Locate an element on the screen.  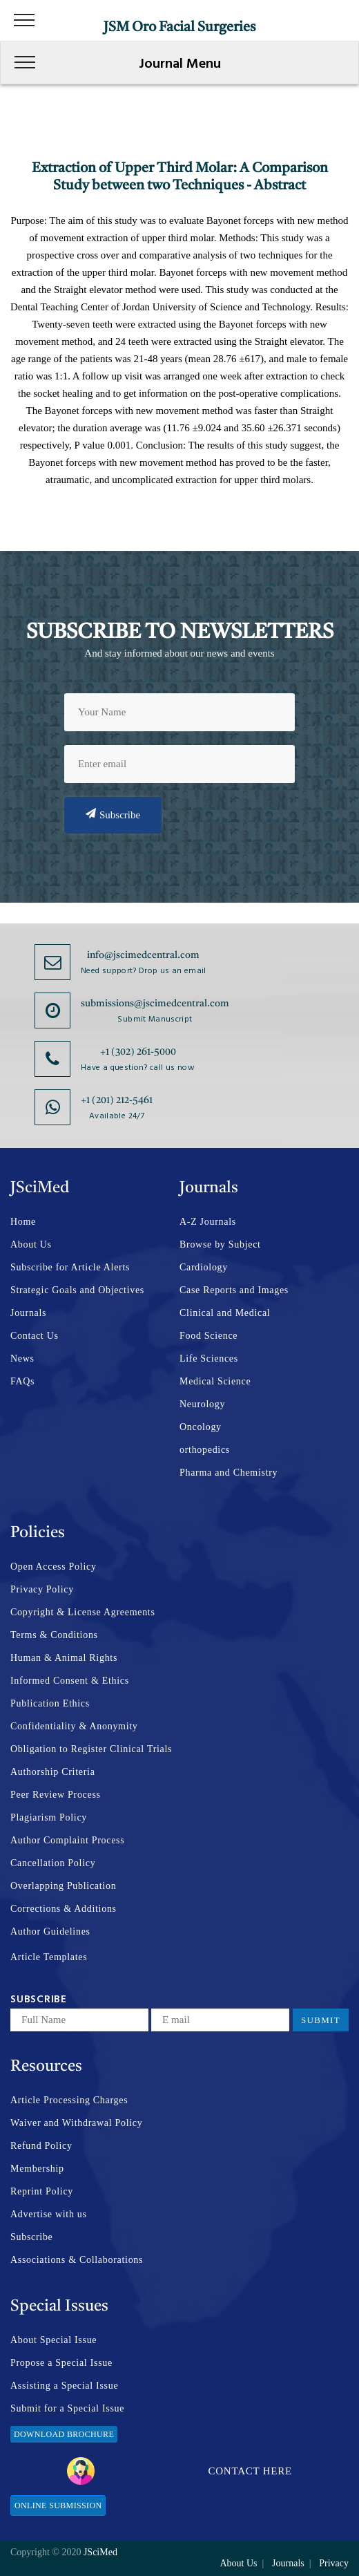
info@jscimedcentral.com is located at coordinates (143, 955).